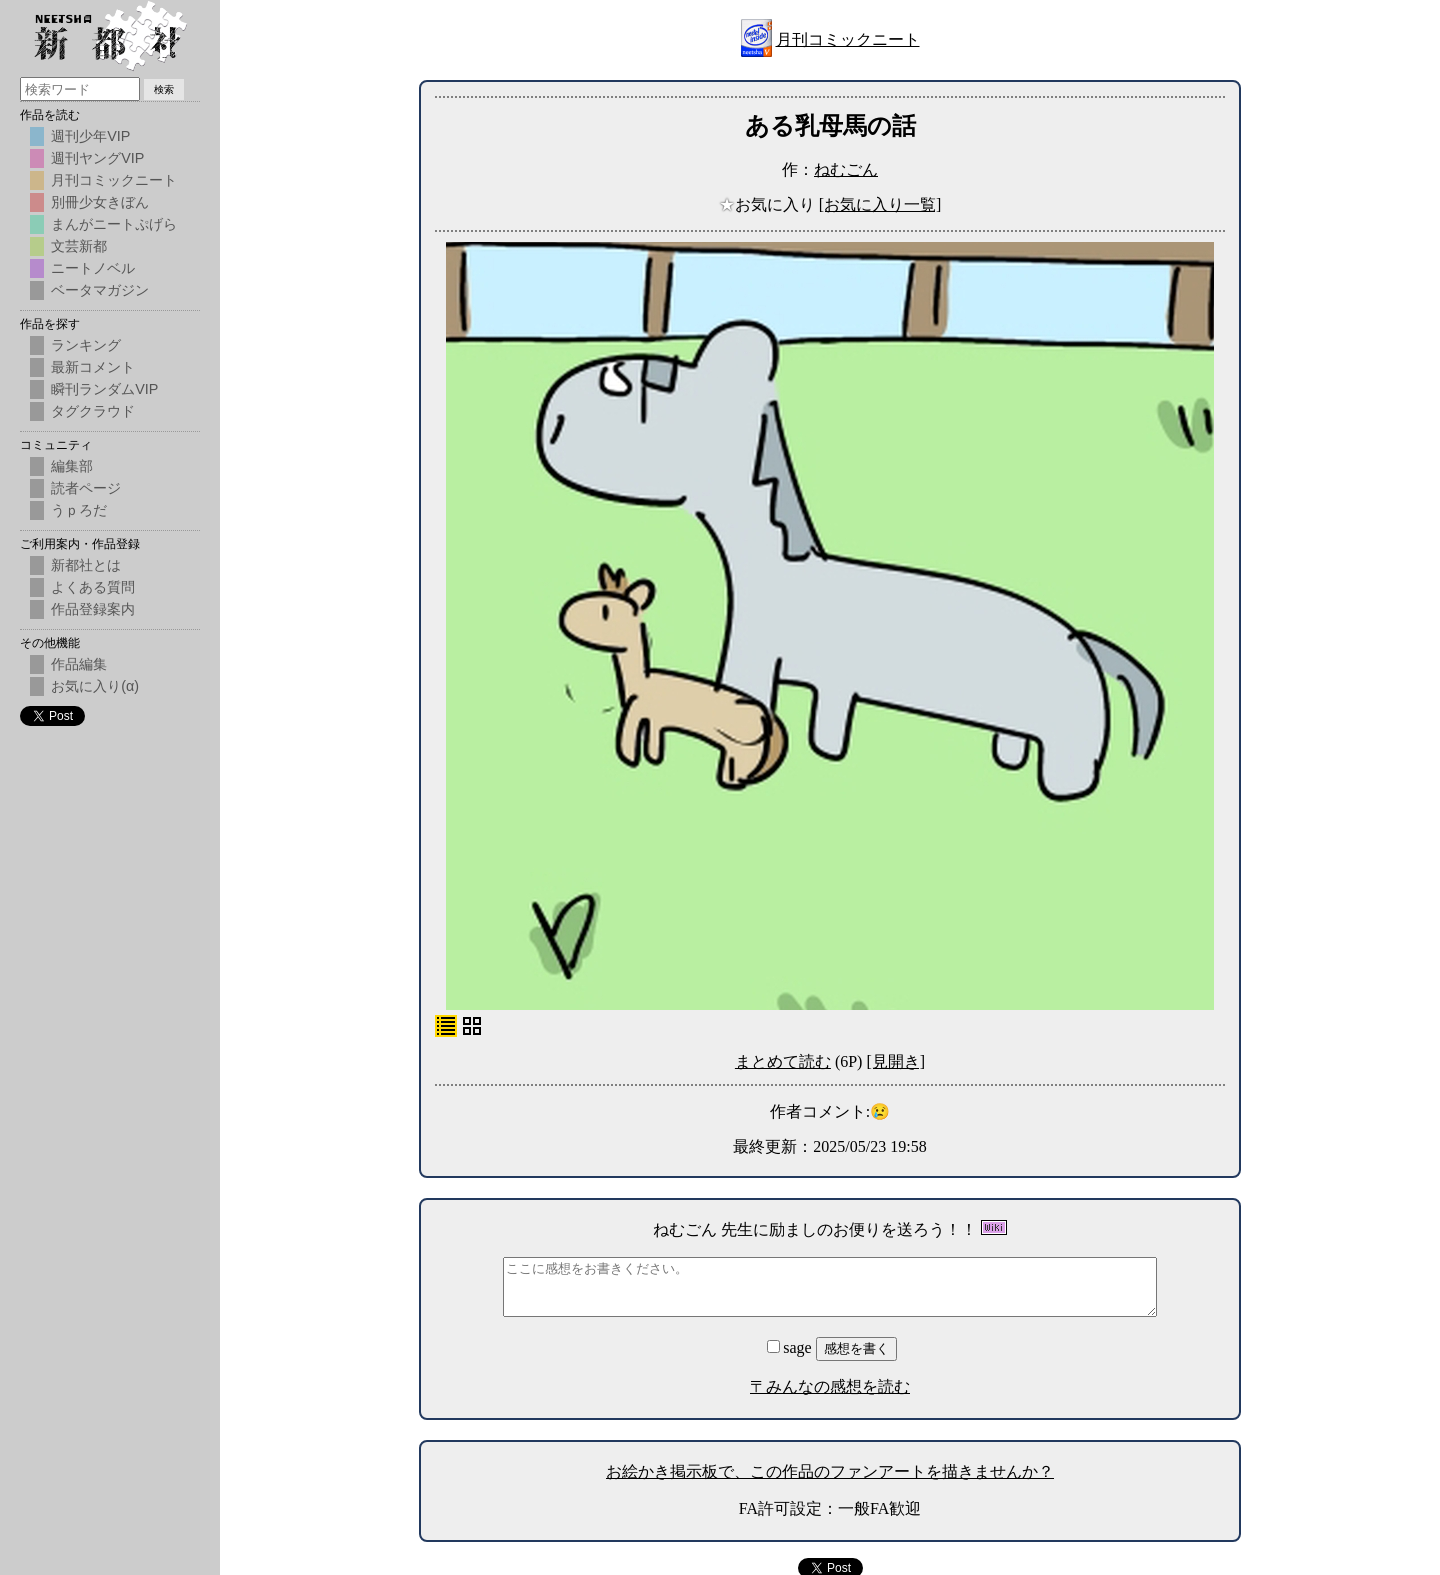 Image resolution: width=1440 pixels, height=1575 pixels. I want to click on 〒みんなの感想を読む, so click(830, 1386).